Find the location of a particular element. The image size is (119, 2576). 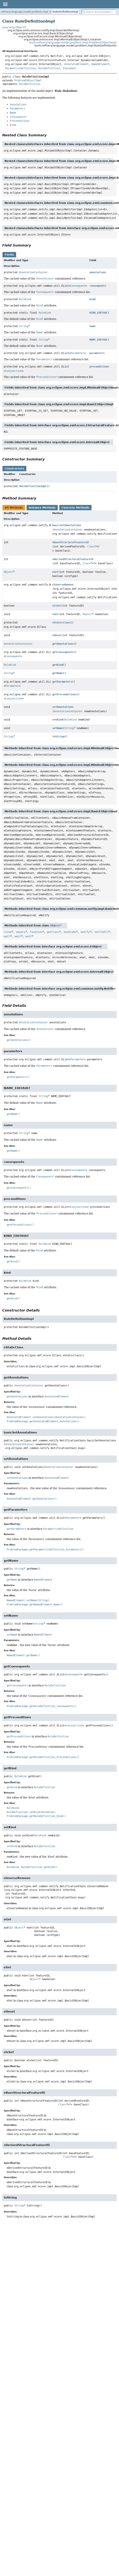

eStaticClass is located at coordinates (61, 622).